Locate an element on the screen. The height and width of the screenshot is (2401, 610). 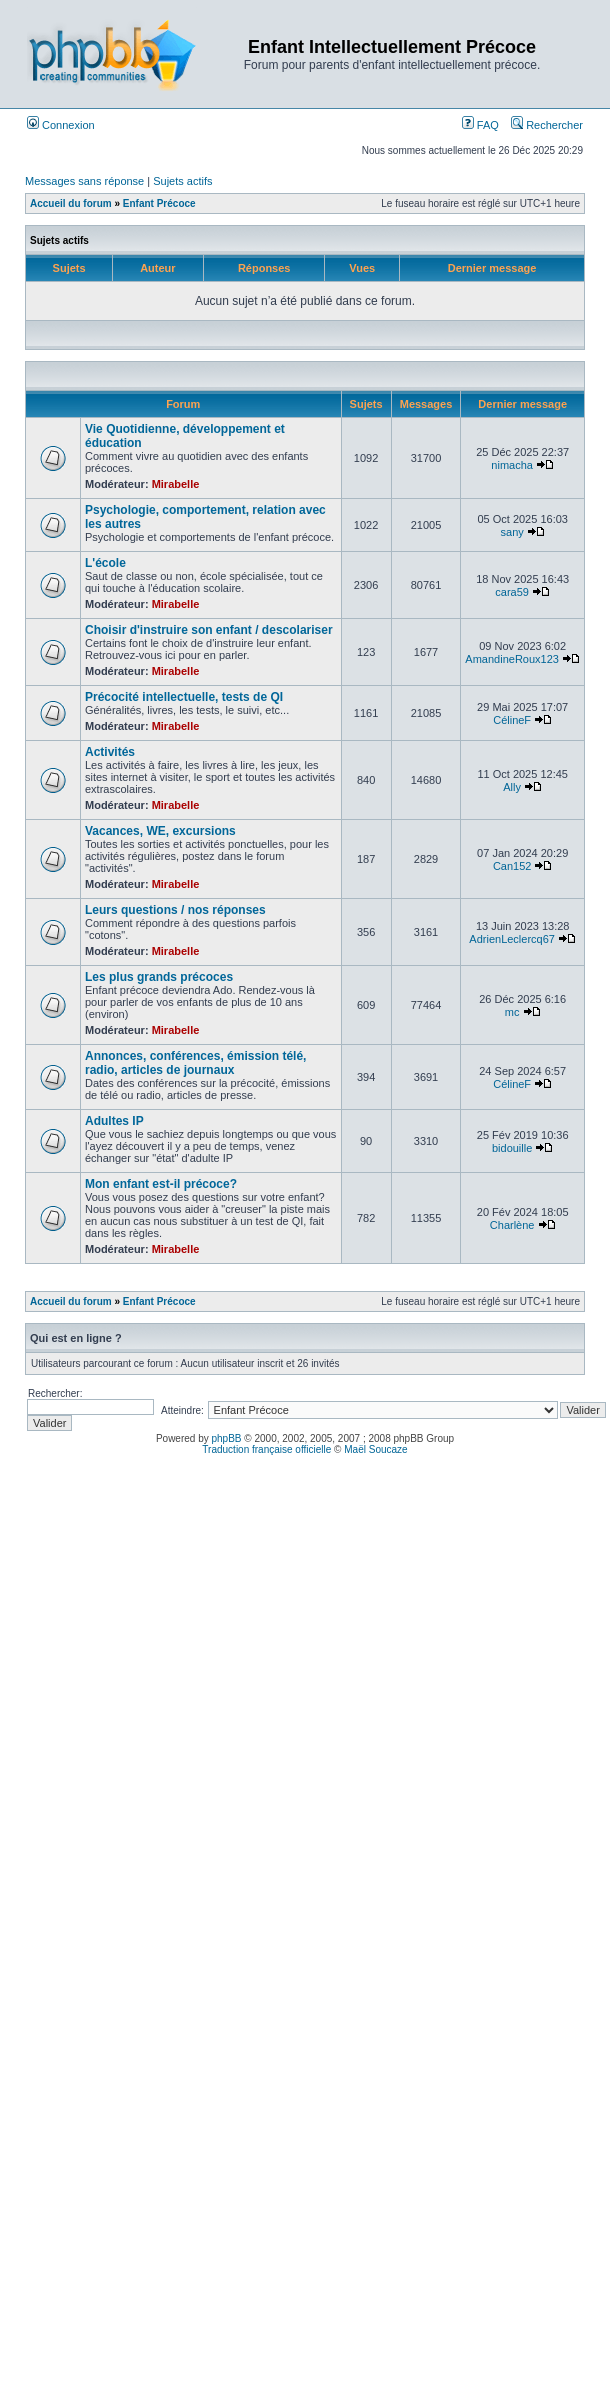
Précocité intellectuelle, tests de QI is located at coordinates (184, 697).